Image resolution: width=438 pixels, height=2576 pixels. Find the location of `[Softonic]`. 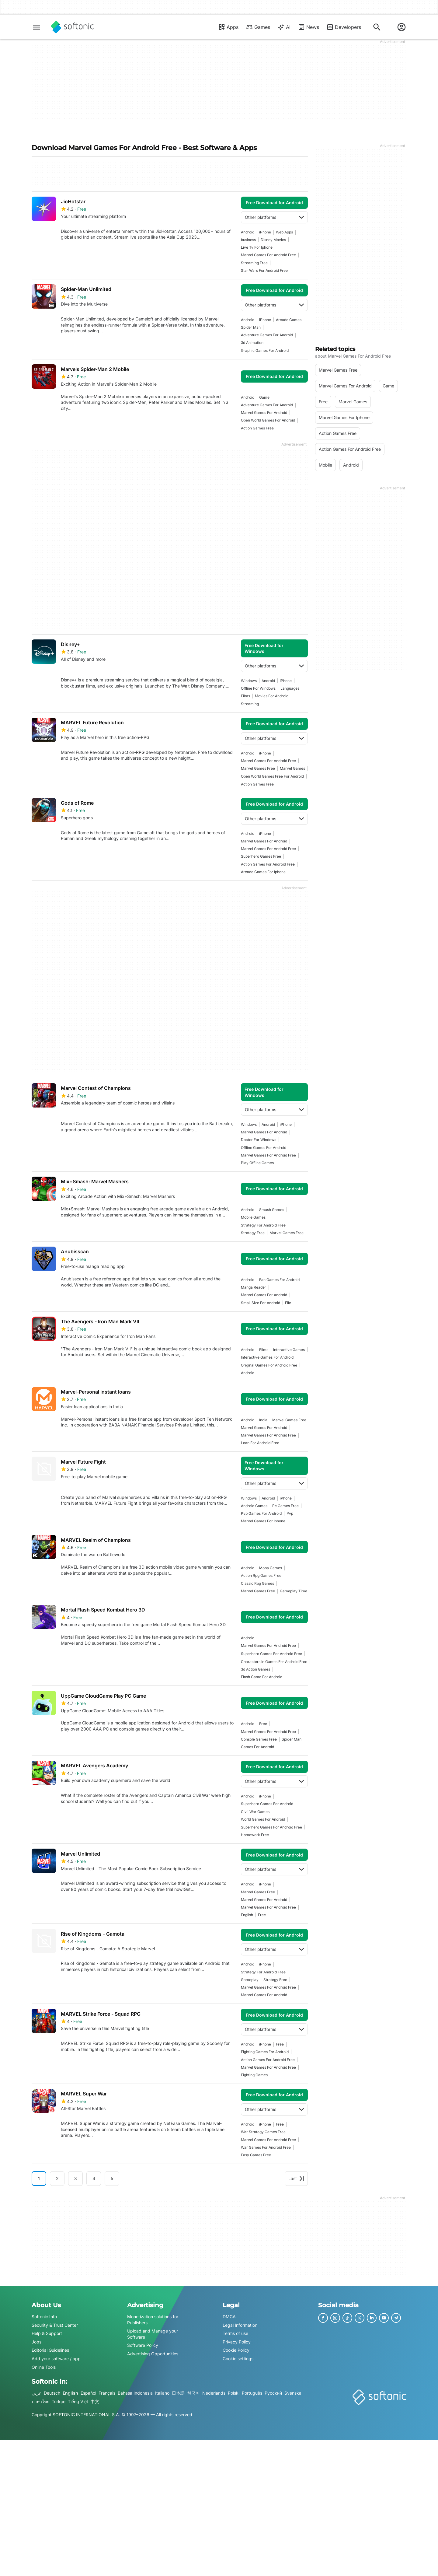

[Softonic] is located at coordinates (72, 27).